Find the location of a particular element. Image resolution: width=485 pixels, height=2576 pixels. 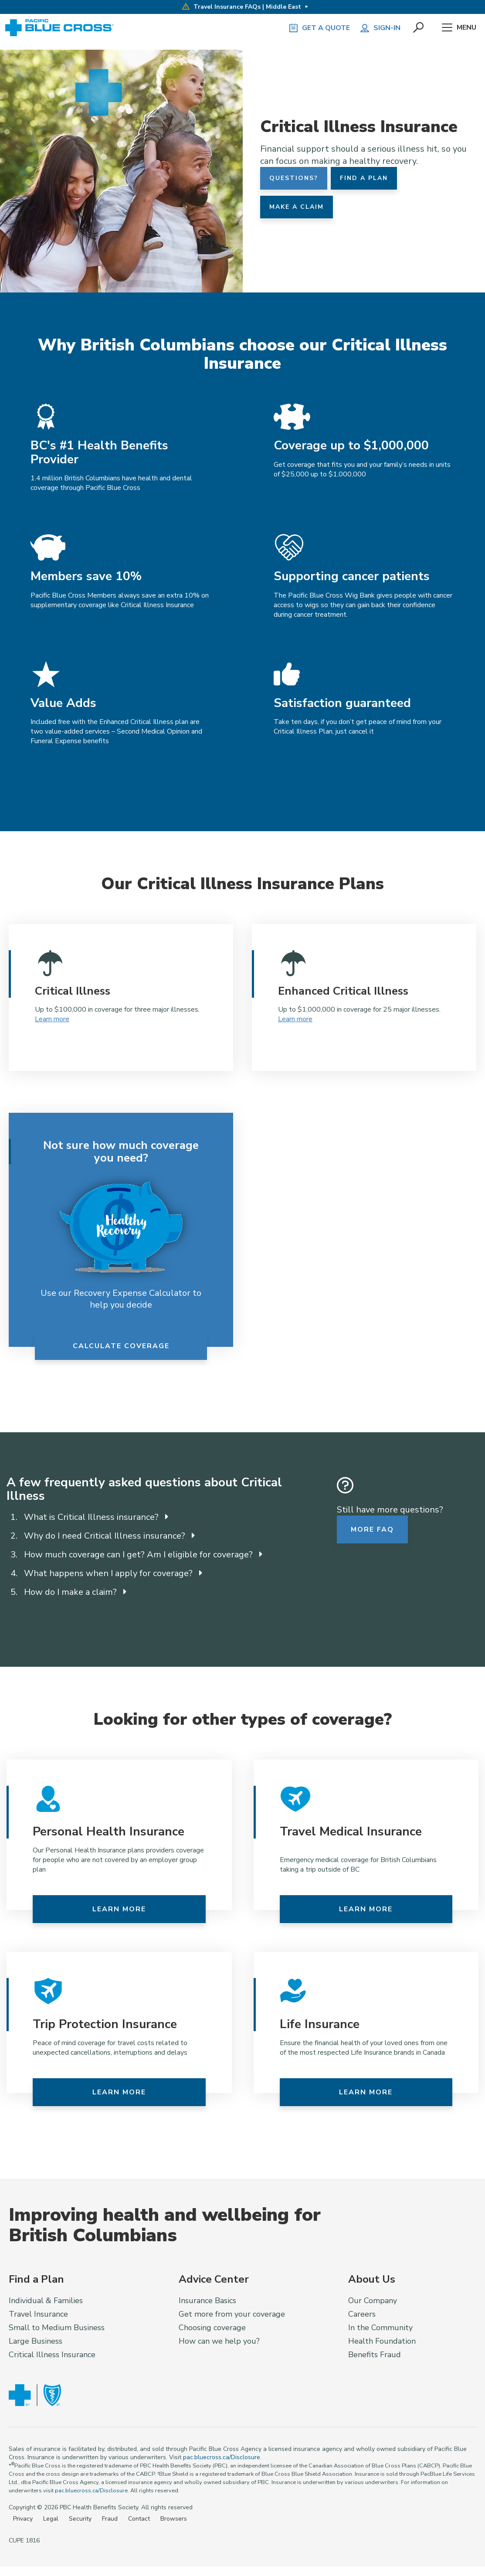

Critical Illness Insurance is located at coordinates (52, 2354).